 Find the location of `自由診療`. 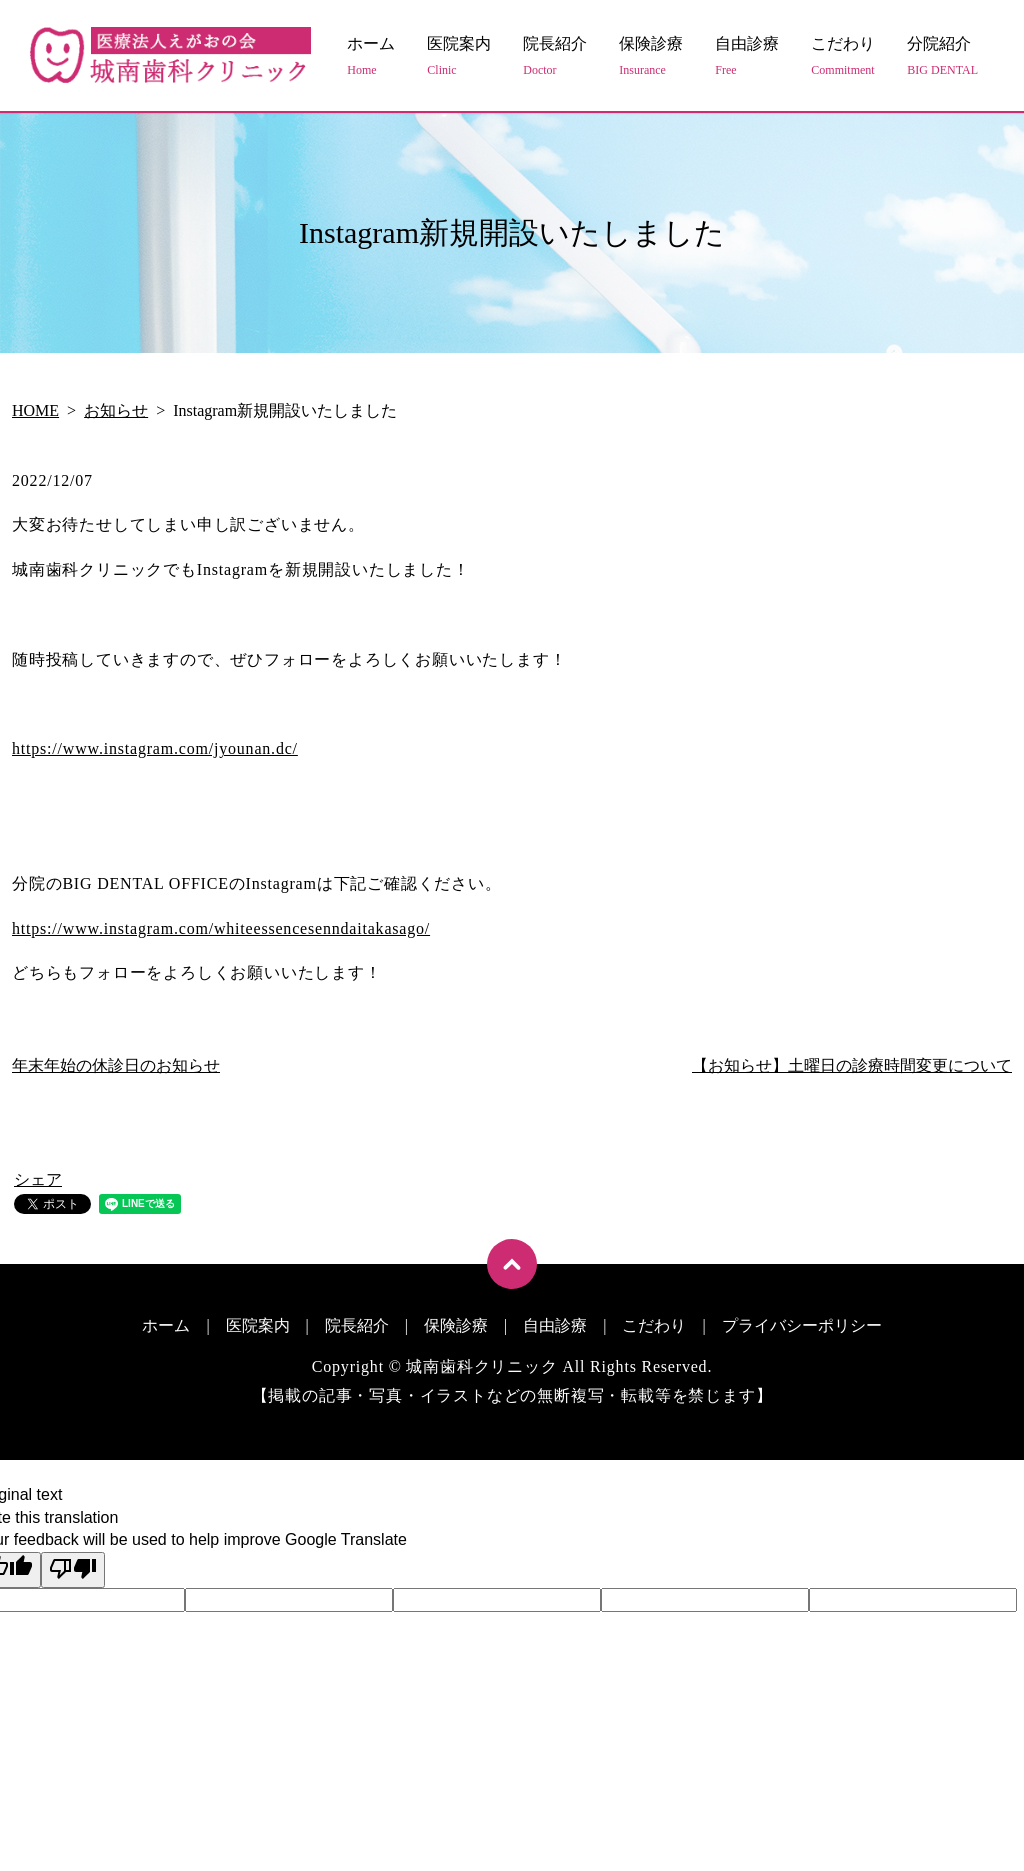

自由診療 is located at coordinates (747, 57).